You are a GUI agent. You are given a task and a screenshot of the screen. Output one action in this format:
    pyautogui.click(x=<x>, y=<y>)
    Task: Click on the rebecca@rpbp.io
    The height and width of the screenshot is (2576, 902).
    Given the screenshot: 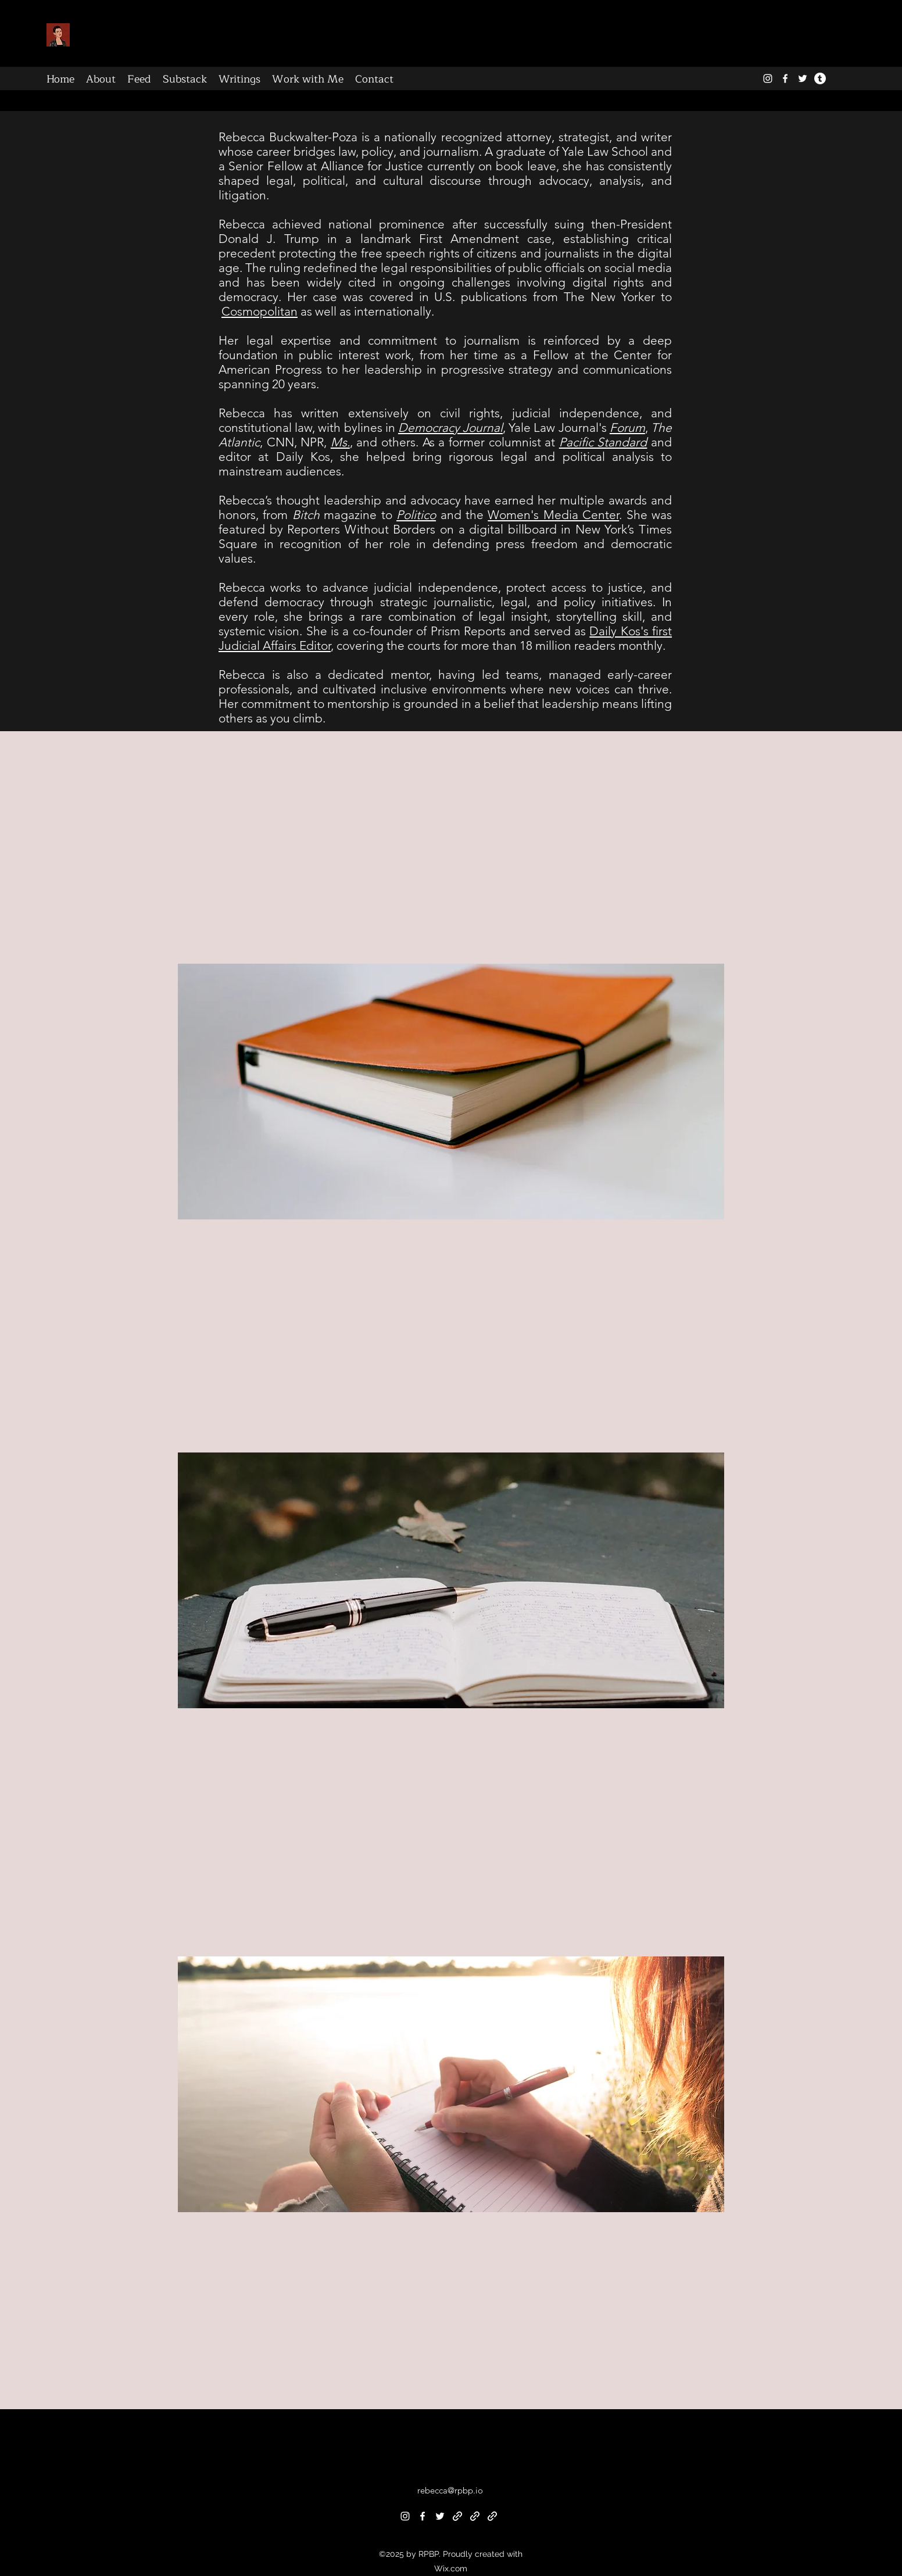 What is the action you would take?
    pyautogui.click(x=450, y=2490)
    